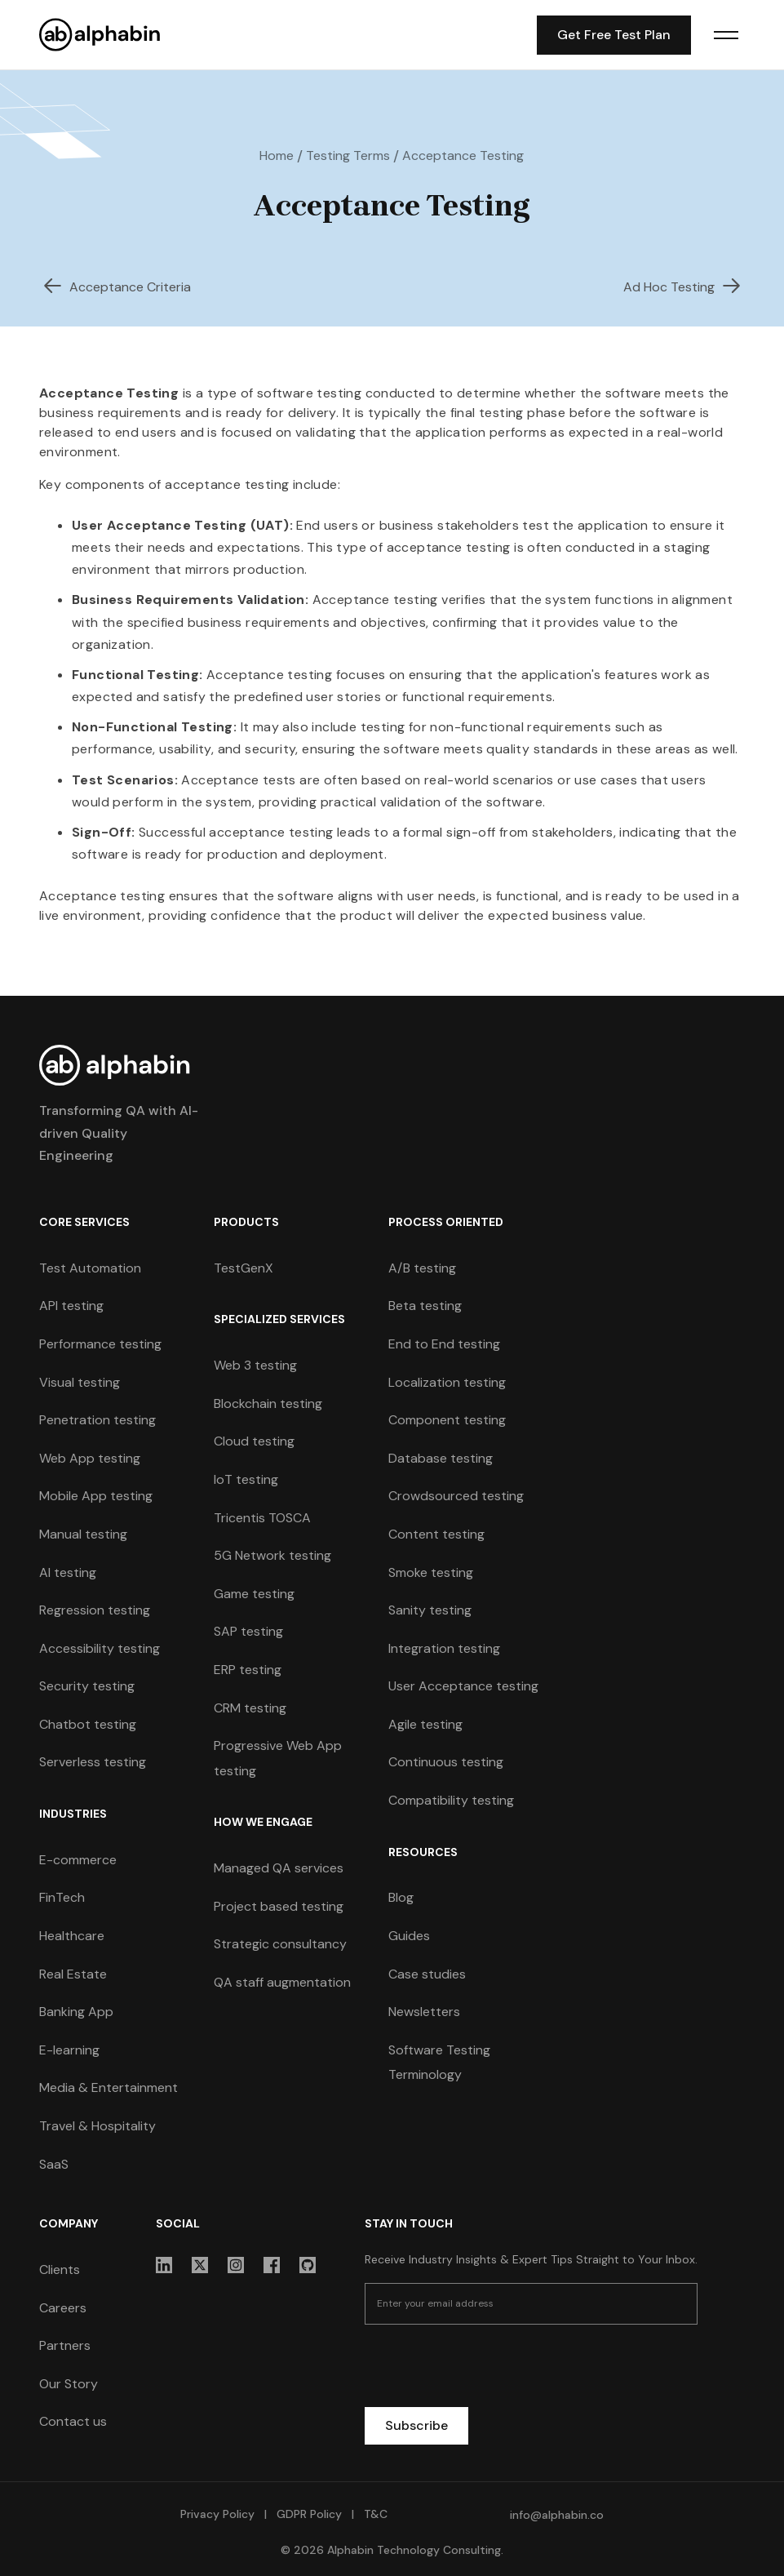 Image resolution: width=784 pixels, height=2576 pixels. What do you see at coordinates (278, 1867) in the screenshot?
I see `Managed QA services` at bounding box center [278, 1867].